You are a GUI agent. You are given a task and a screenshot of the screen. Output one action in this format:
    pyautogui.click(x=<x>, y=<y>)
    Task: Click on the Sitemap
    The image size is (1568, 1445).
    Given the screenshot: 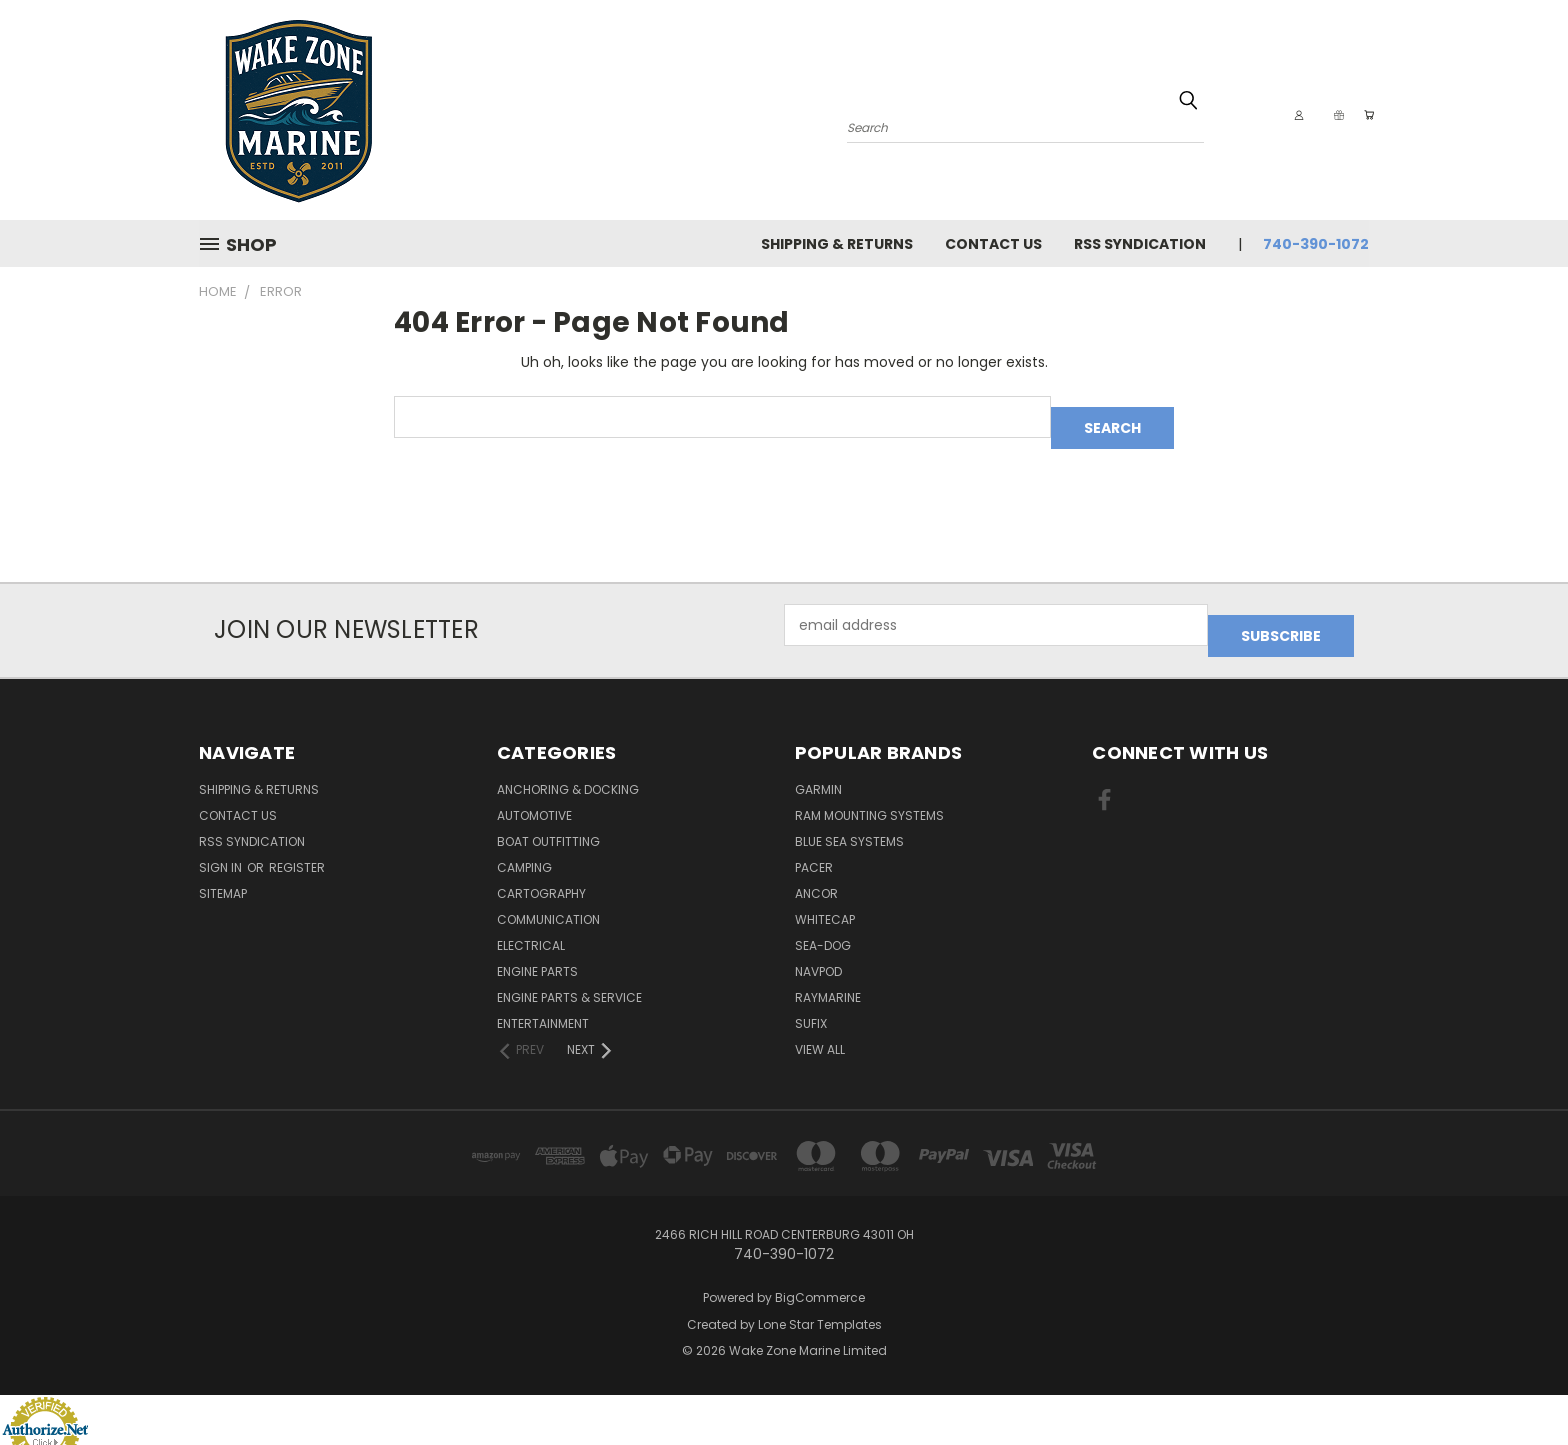 What is the action you would take?
    pyautogui.click(x=223, y=871)
    